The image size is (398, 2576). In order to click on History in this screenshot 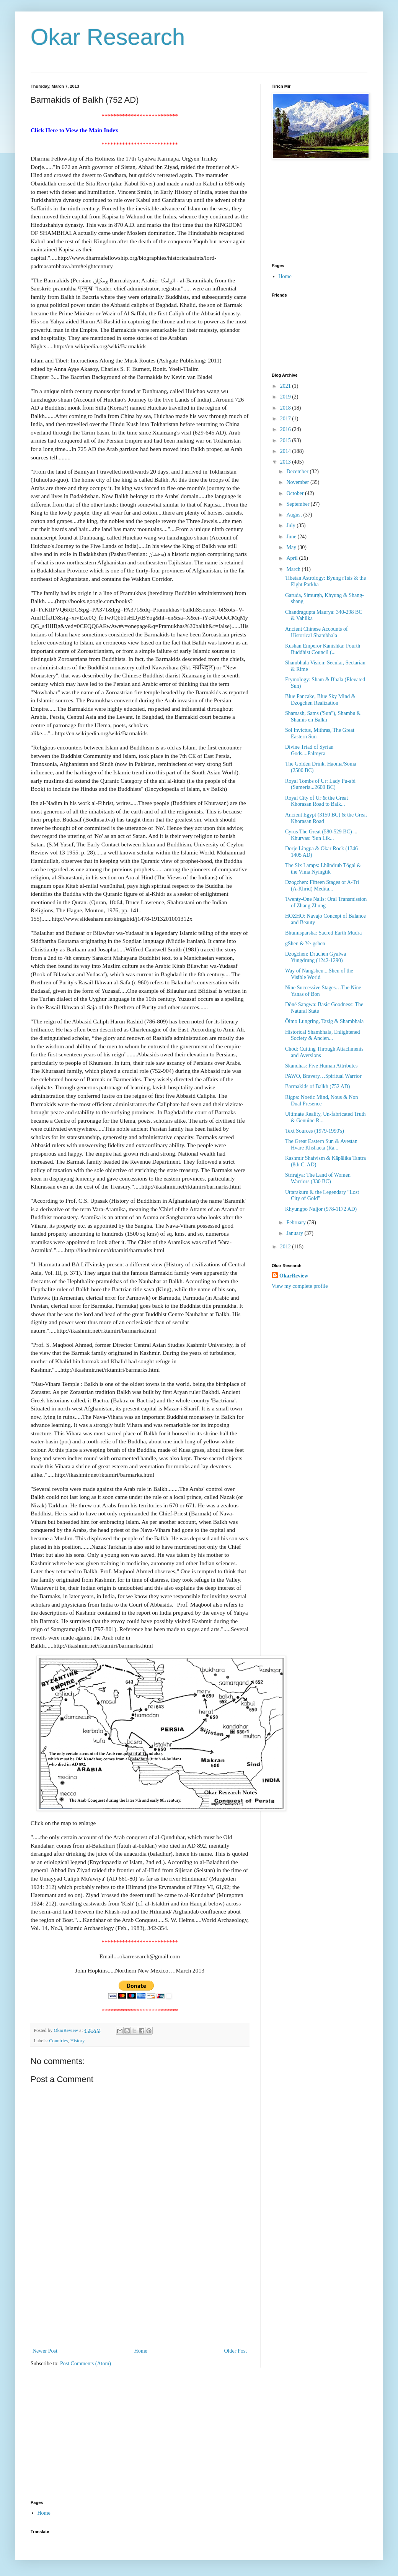, I will do `click(77, 2040)`.